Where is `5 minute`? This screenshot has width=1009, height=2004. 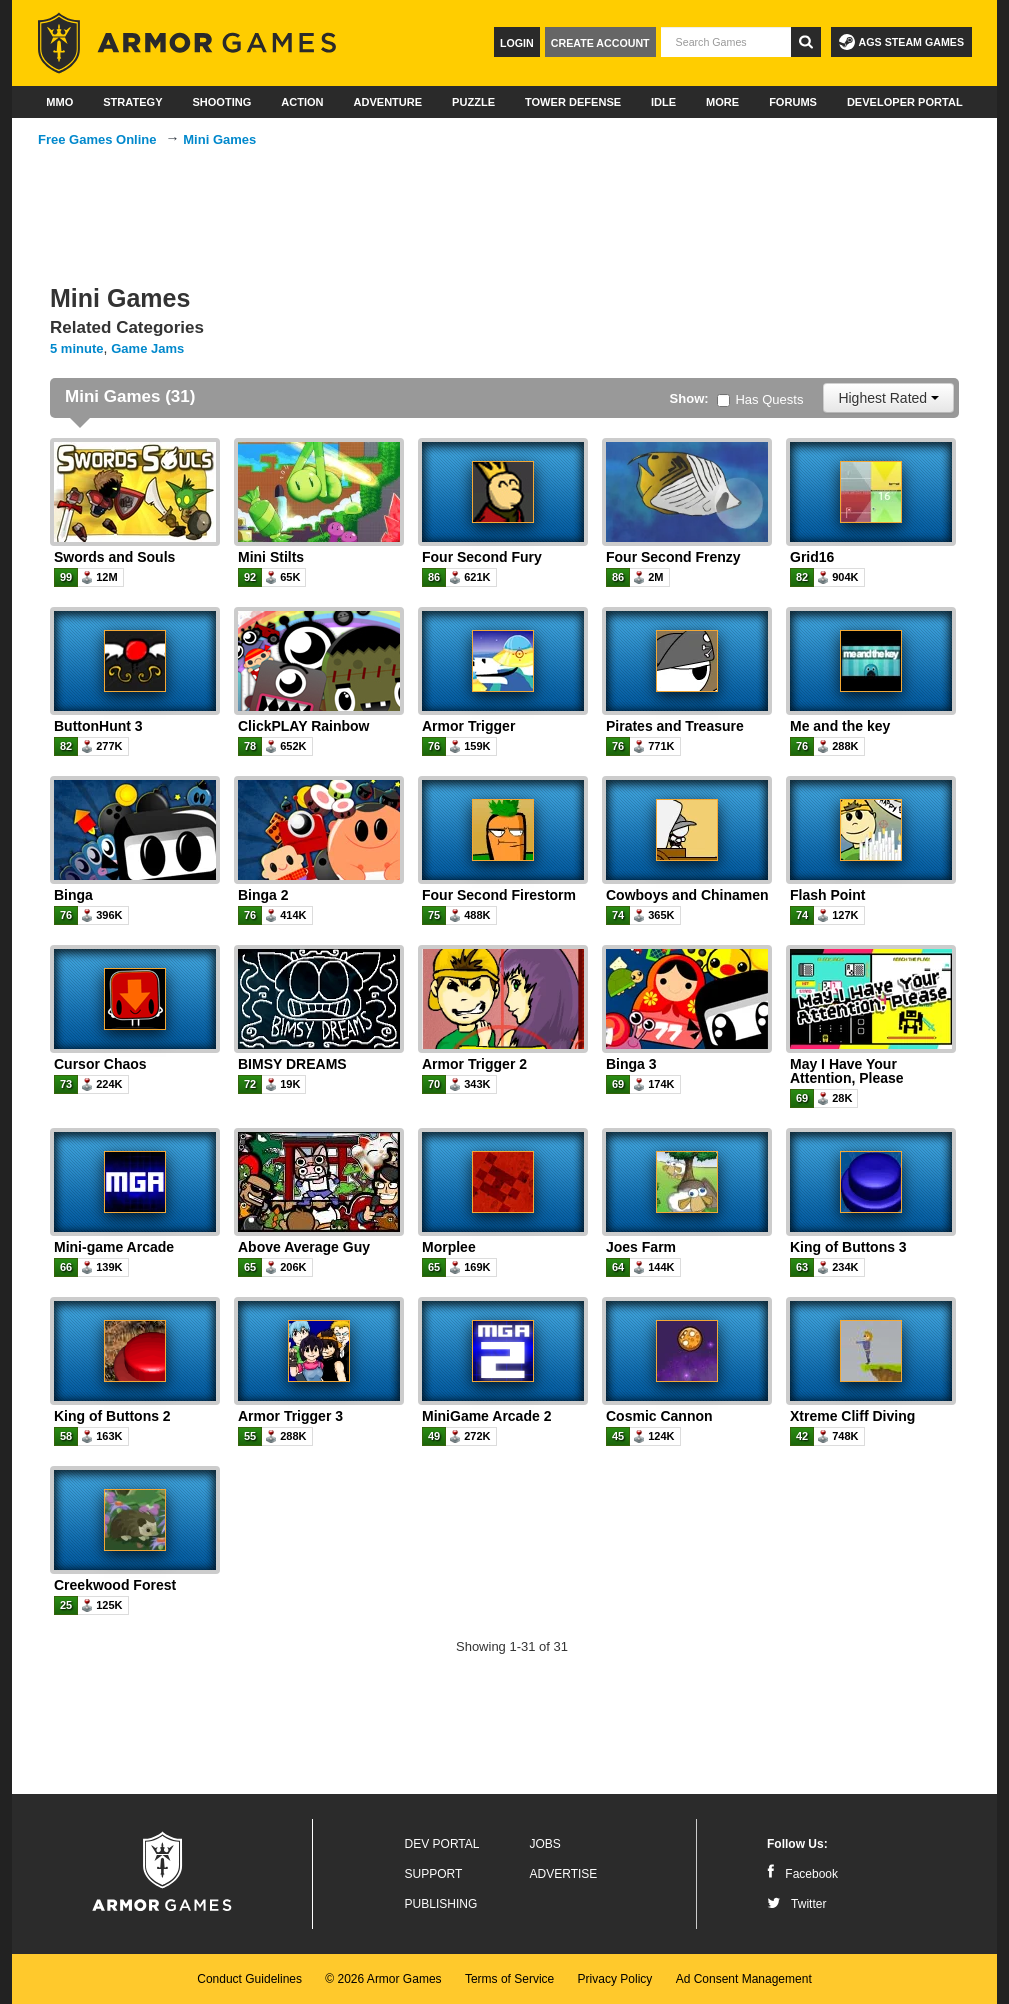
5 minute is located at coordinates (76, 348).